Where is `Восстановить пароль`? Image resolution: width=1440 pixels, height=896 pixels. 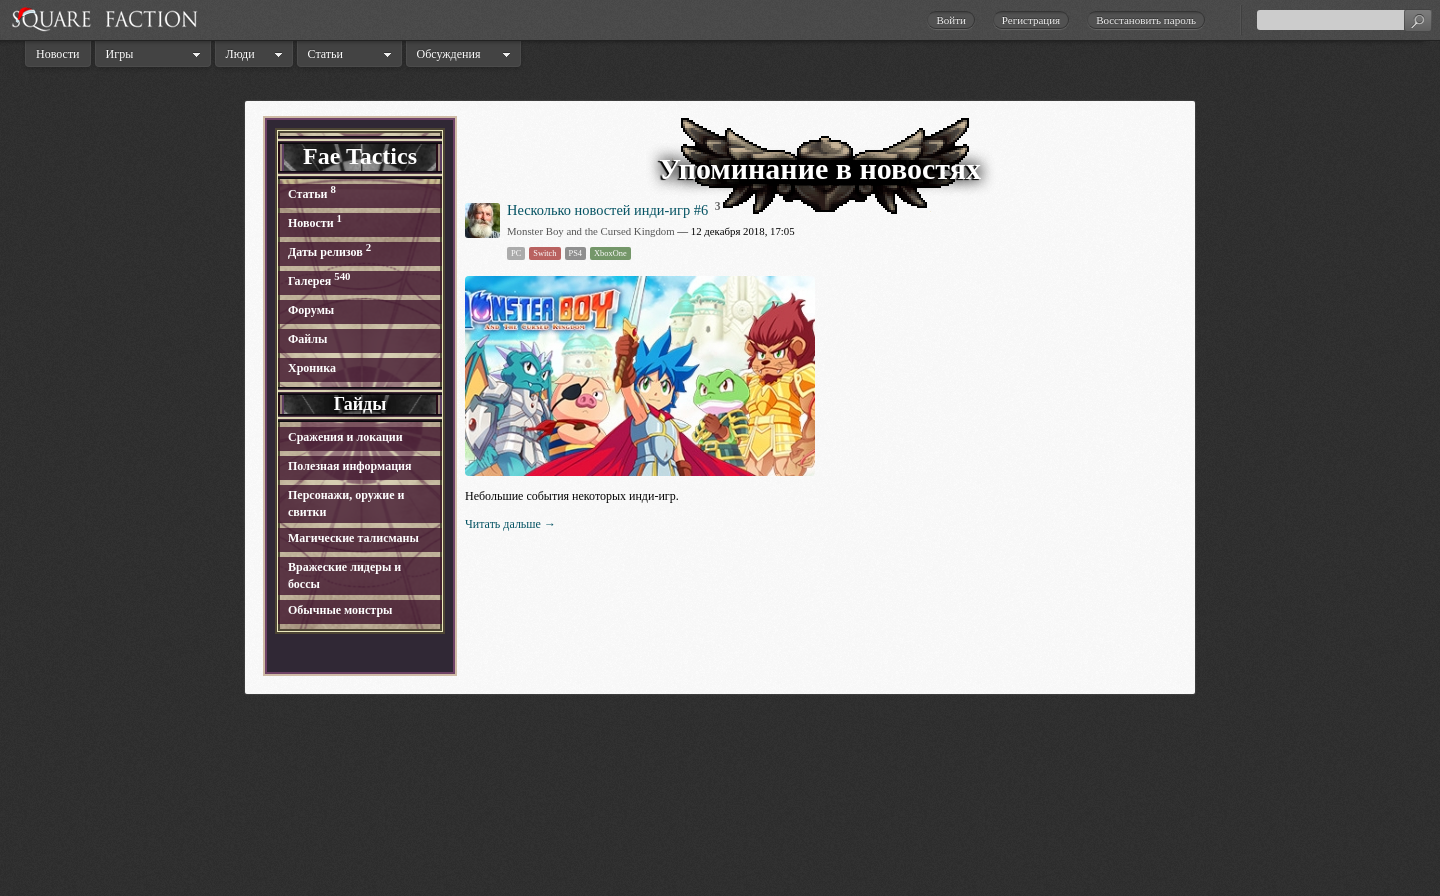 Восстановить пароль is located at coordinates (1146, 20).